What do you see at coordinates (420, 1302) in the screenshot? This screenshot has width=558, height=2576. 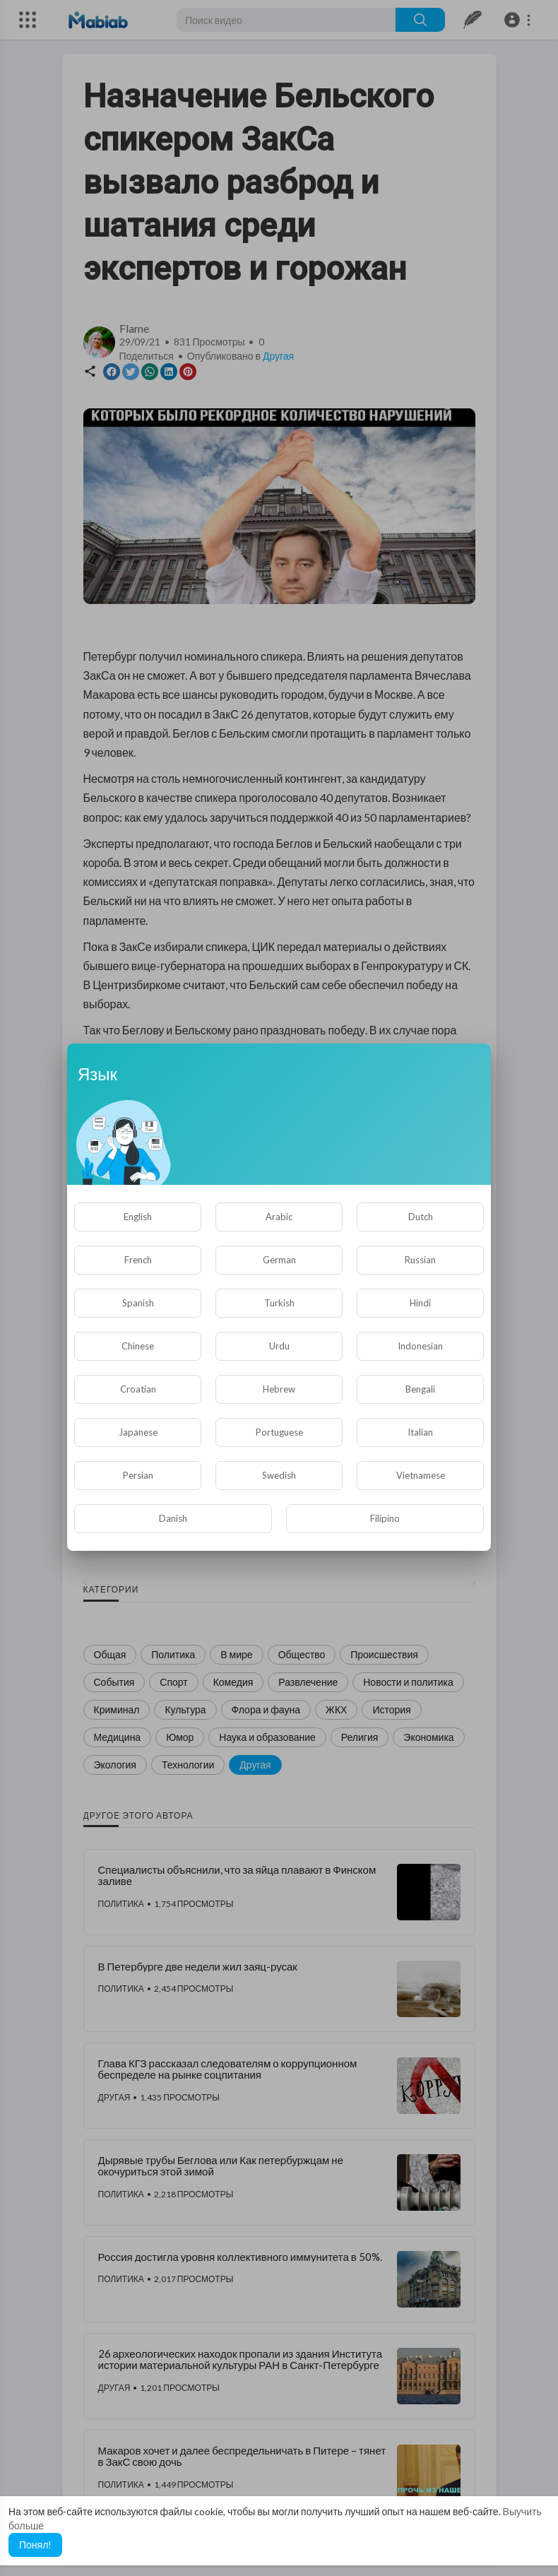 I see `Hindi` at bounding box center [420, 1302].